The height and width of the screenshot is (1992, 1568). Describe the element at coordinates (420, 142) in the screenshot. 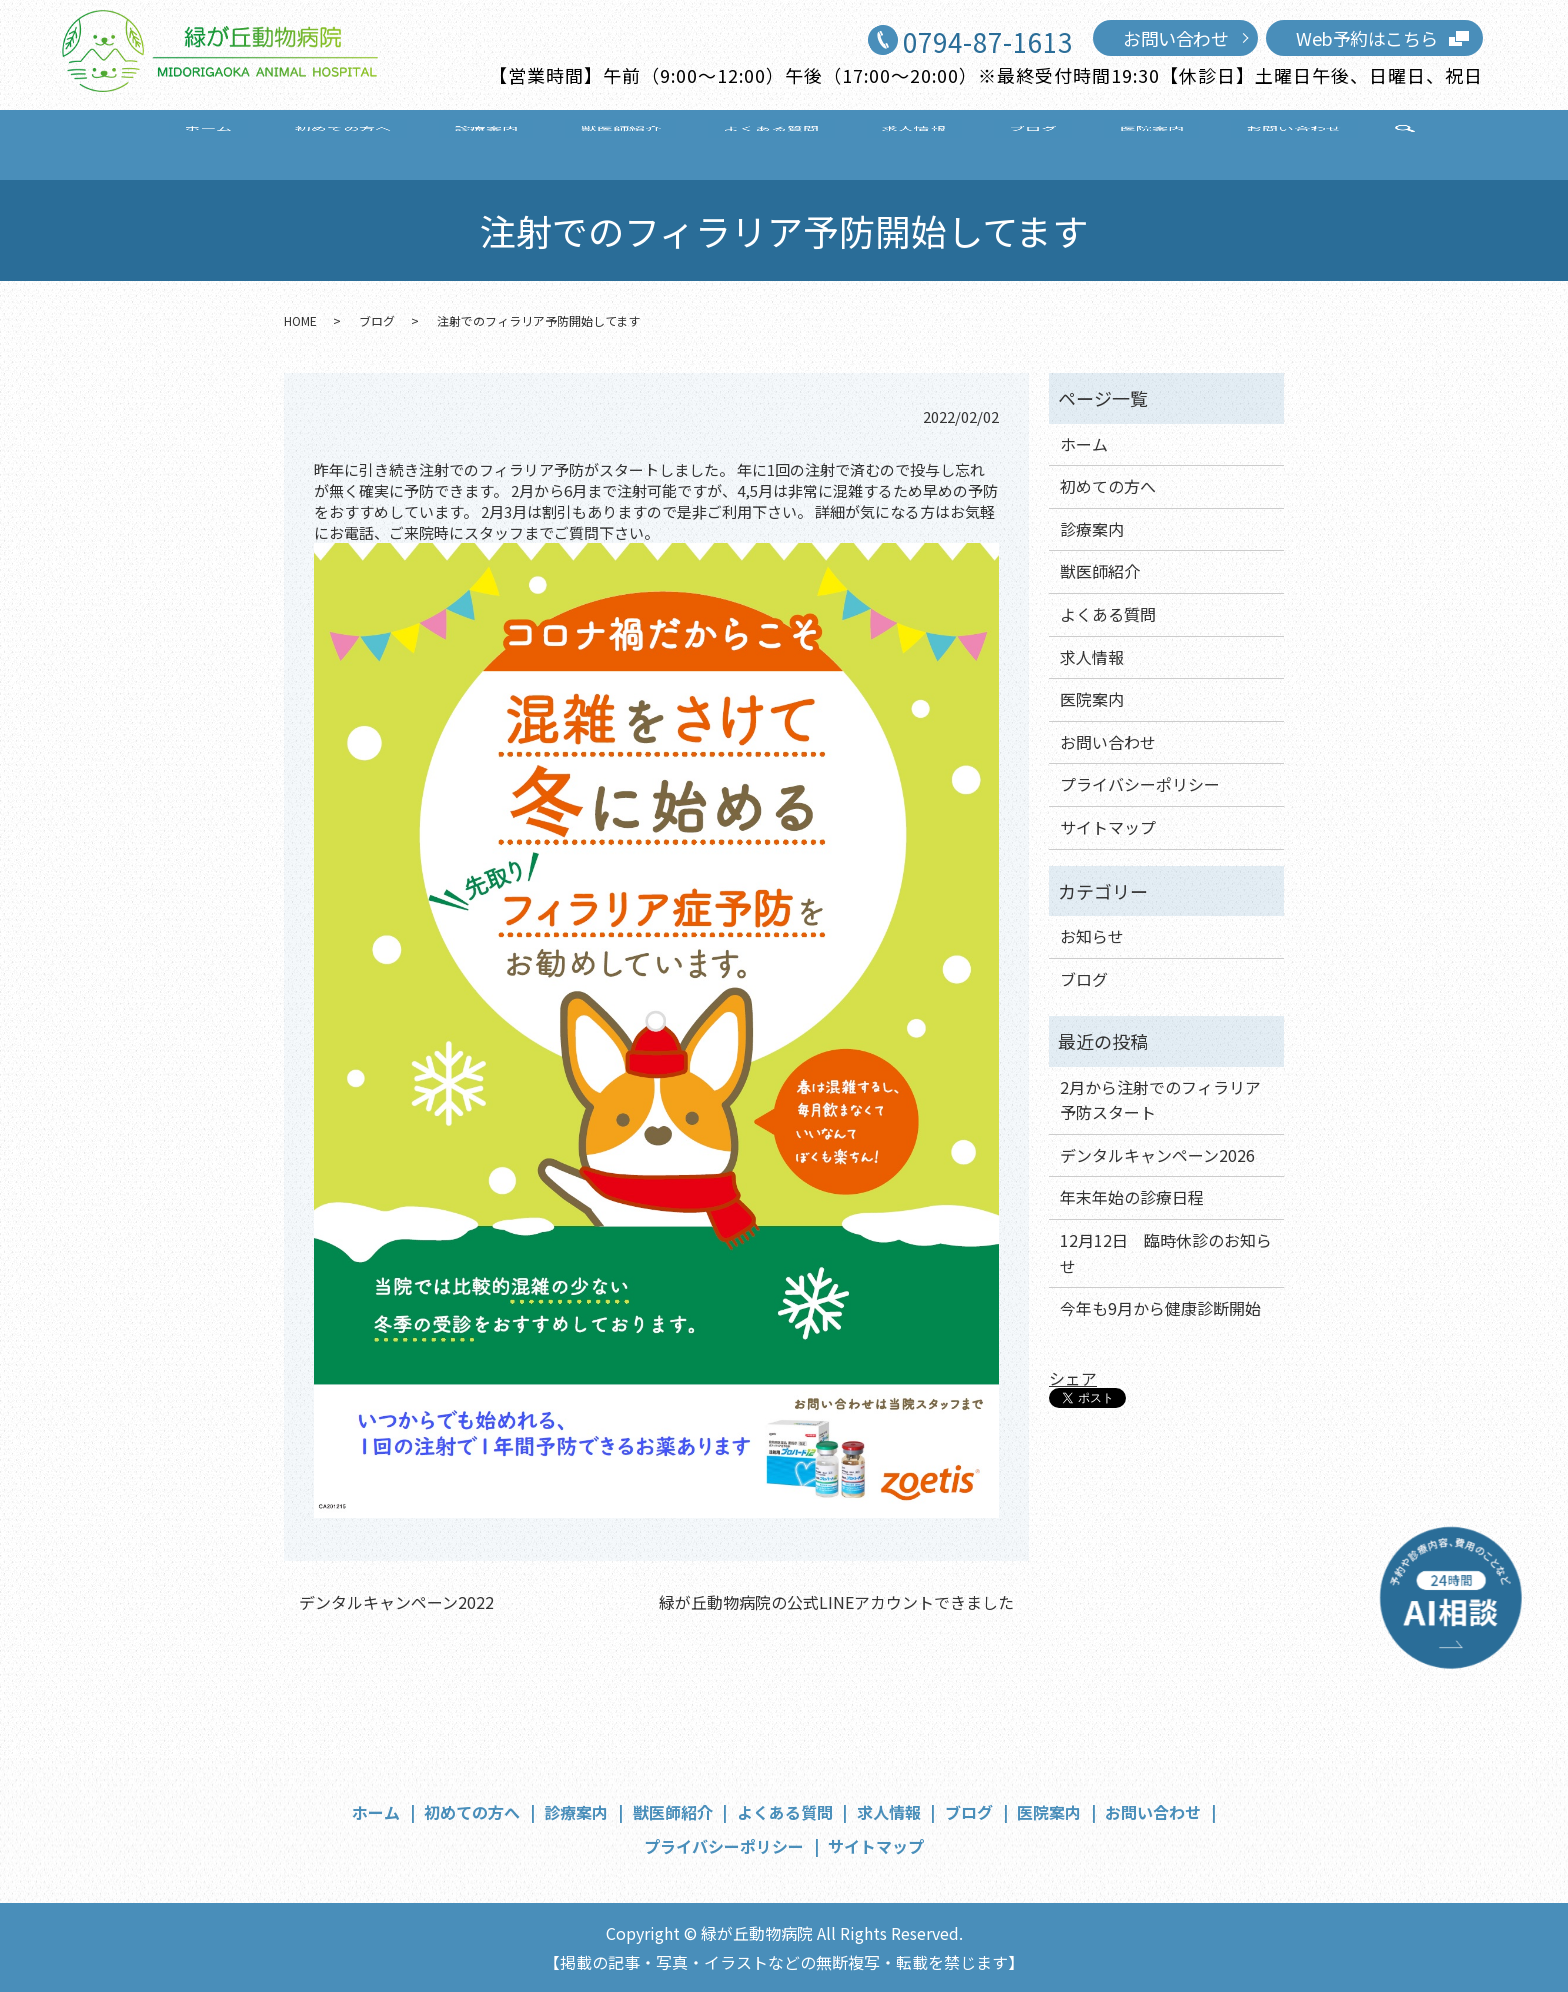

I see `初めての方へ` at that location.